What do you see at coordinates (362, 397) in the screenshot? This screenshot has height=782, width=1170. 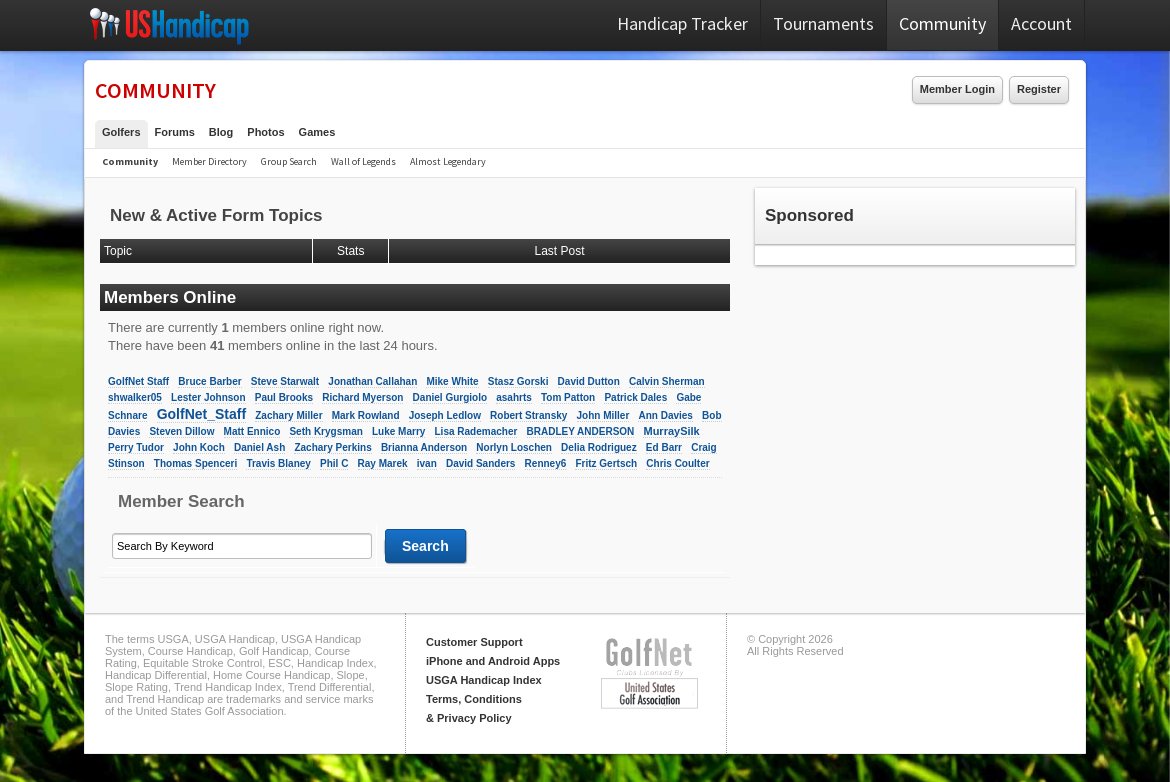 I see `Richard Myerson` at bounding box center [362, 397].